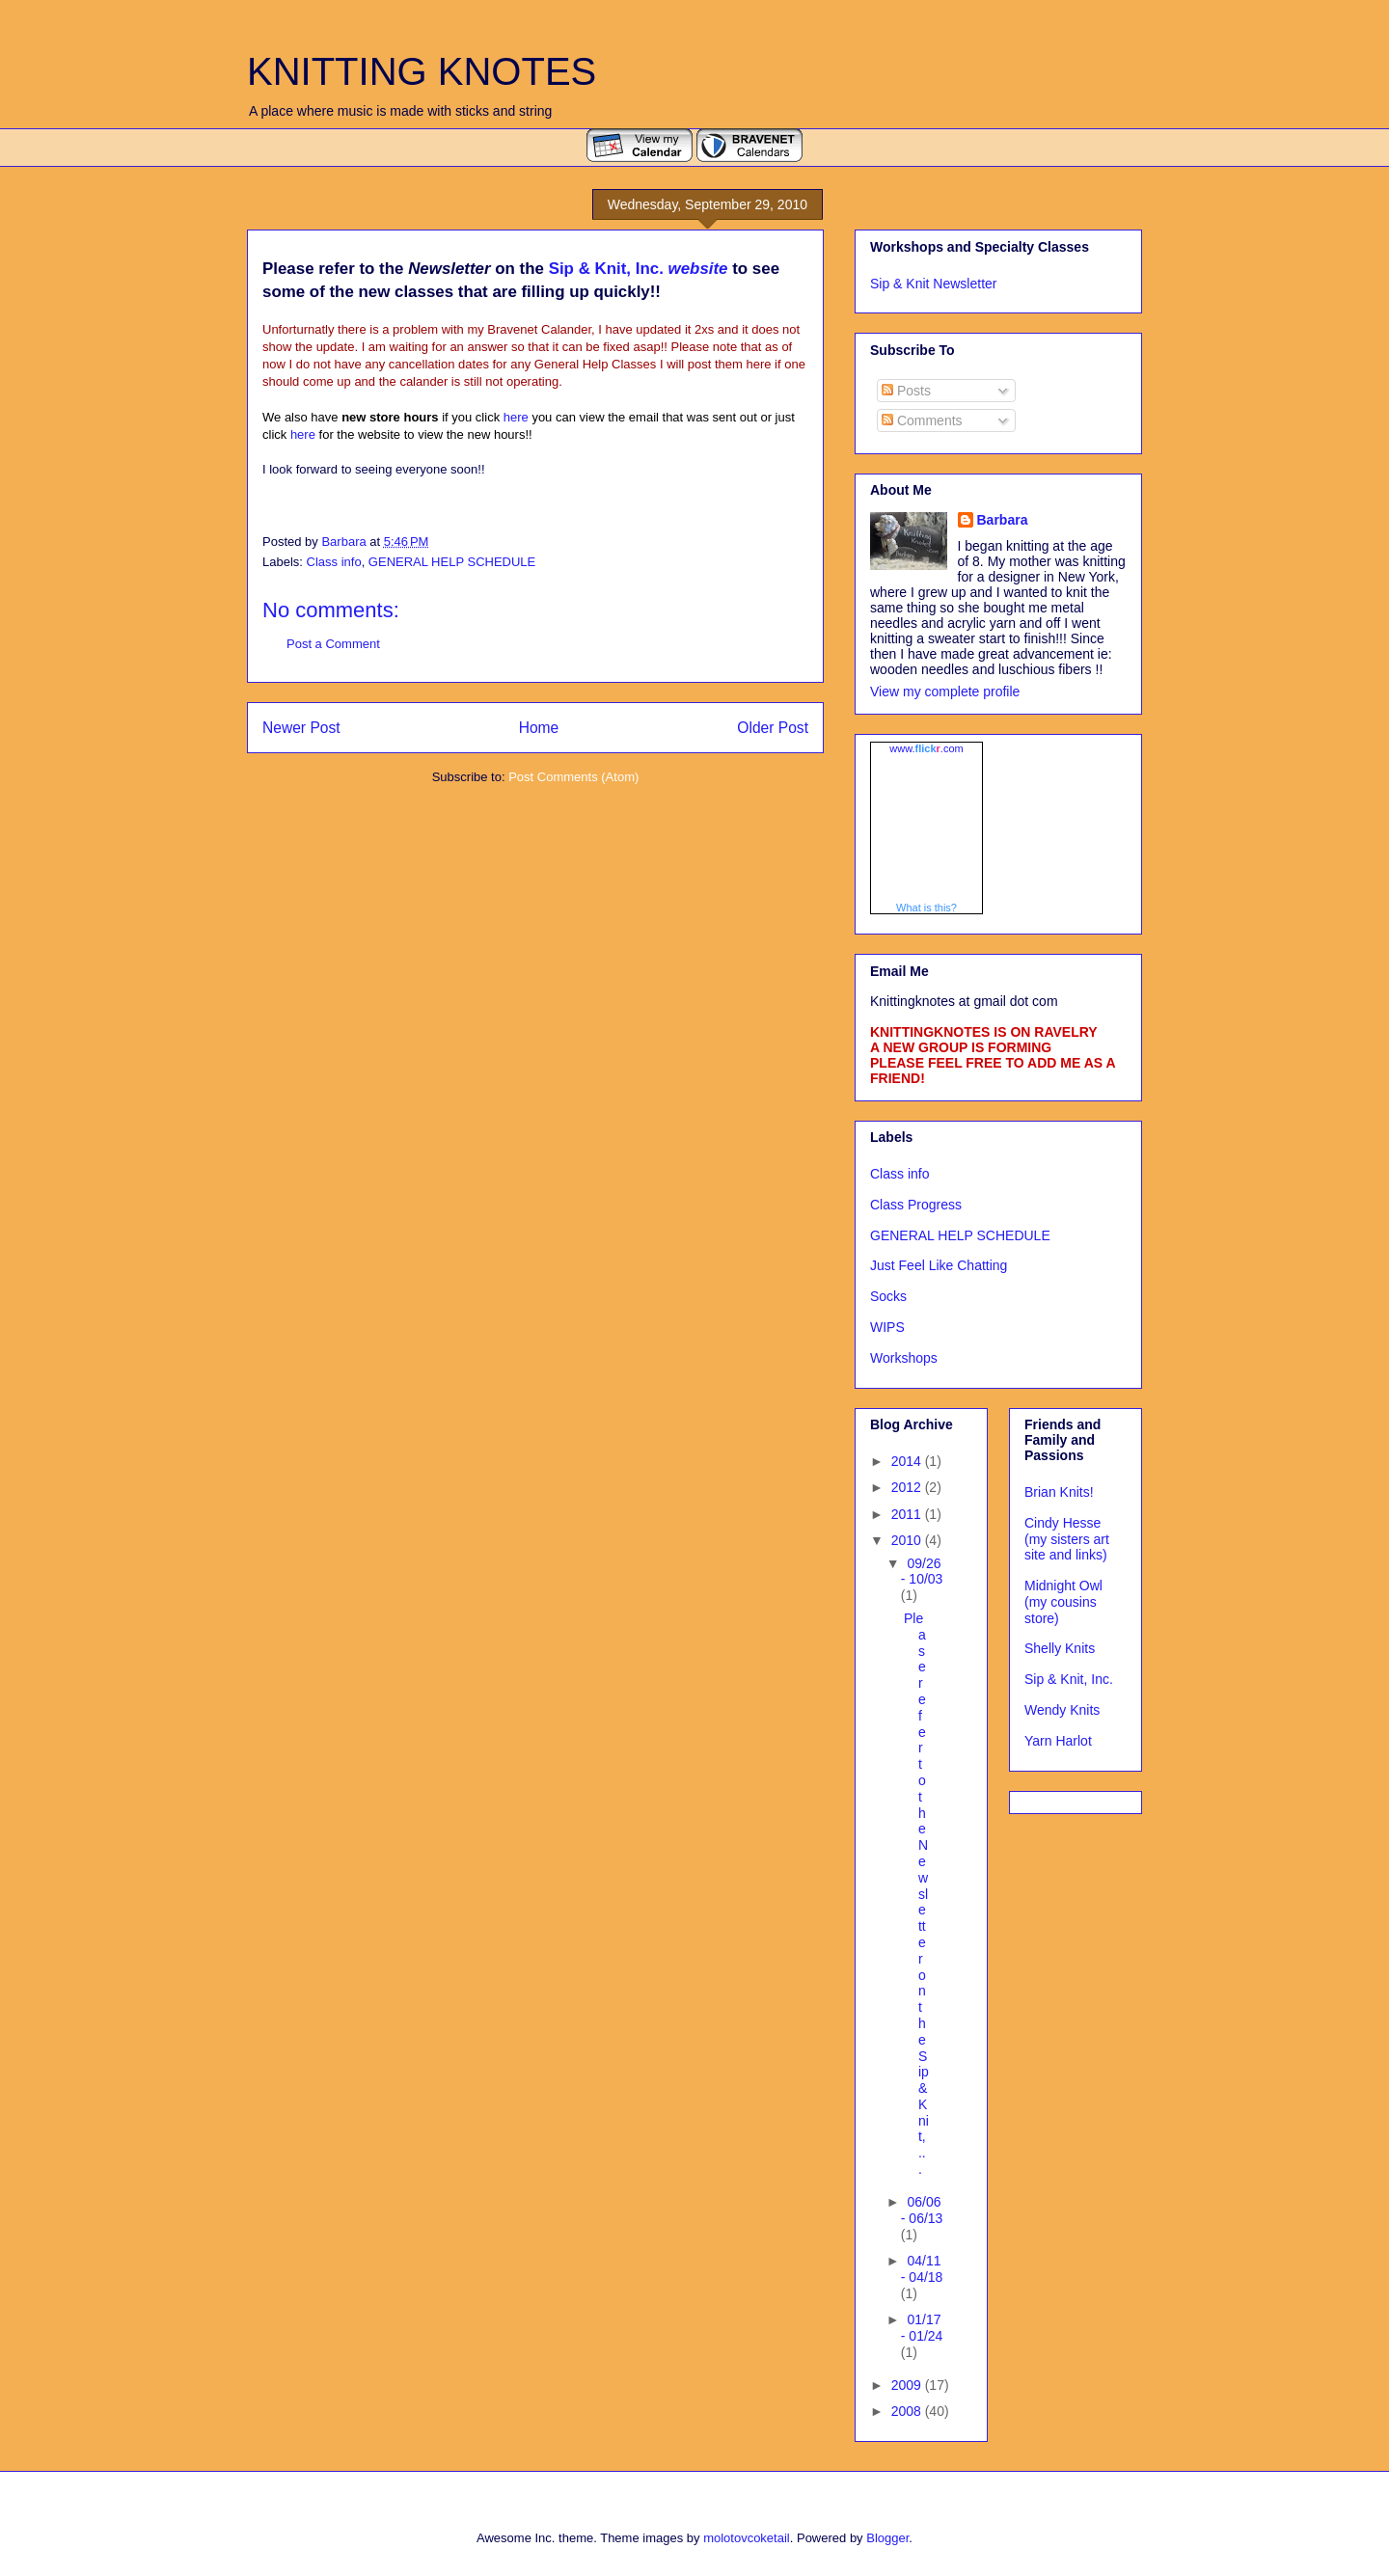 The image size is (1389, 2576). I want to click on 04/11 - 04/18, so click(922, 2269).